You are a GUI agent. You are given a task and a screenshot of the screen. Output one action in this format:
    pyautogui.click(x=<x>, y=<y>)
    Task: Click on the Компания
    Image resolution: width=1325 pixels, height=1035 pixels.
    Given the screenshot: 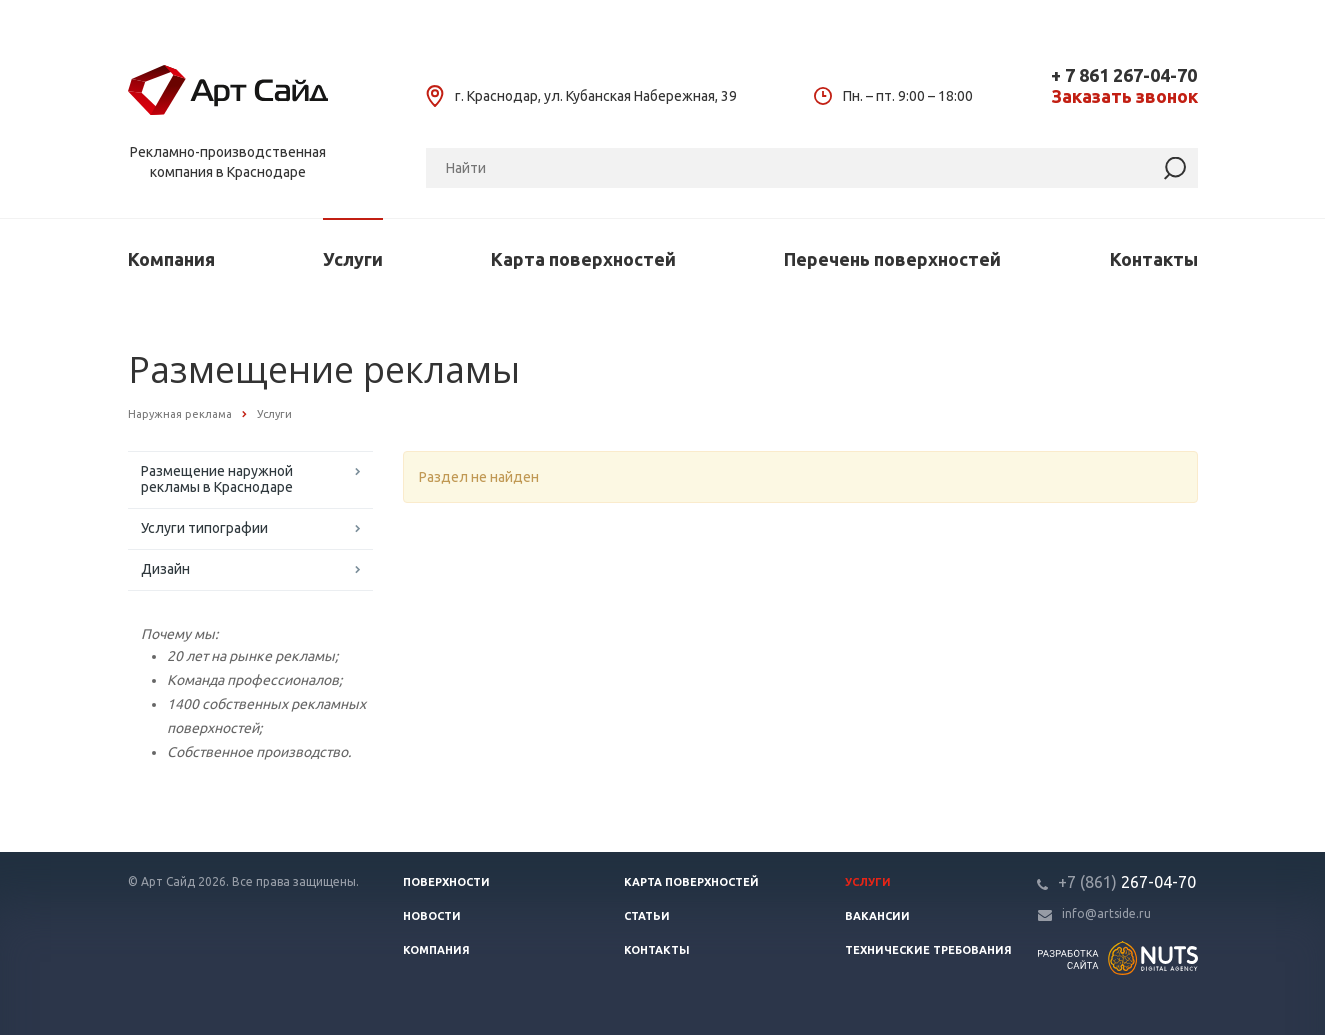 What is the action you would take?
    pyautogui.click(x=171, y=259)
    